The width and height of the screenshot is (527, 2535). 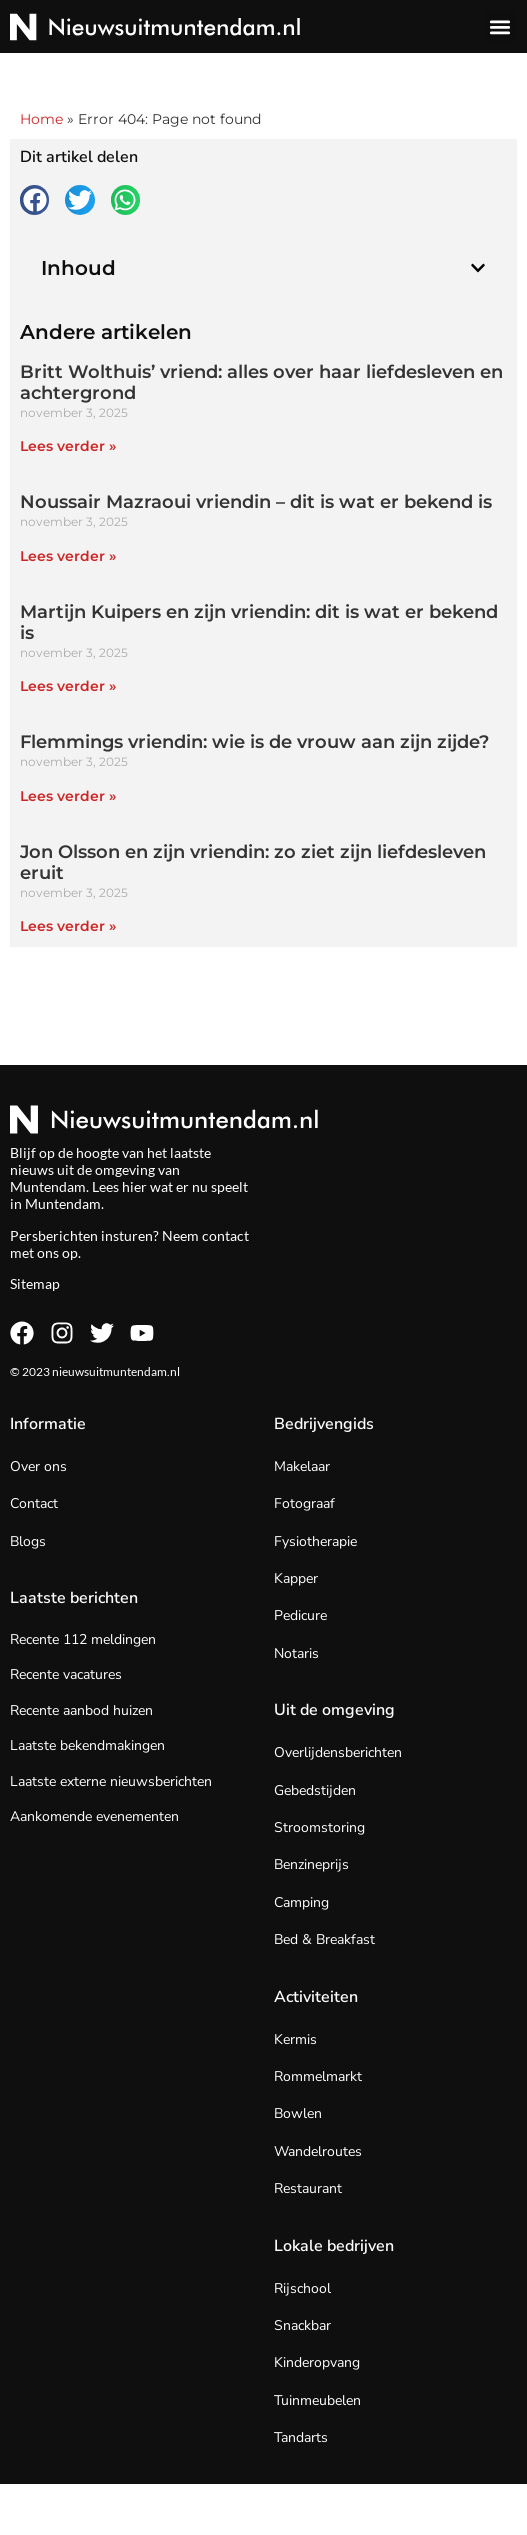 What do you see at coordinates (338, 1752) in the screenshot?
I see `Overlijdensberichten` at bounding box center [338, 1752].